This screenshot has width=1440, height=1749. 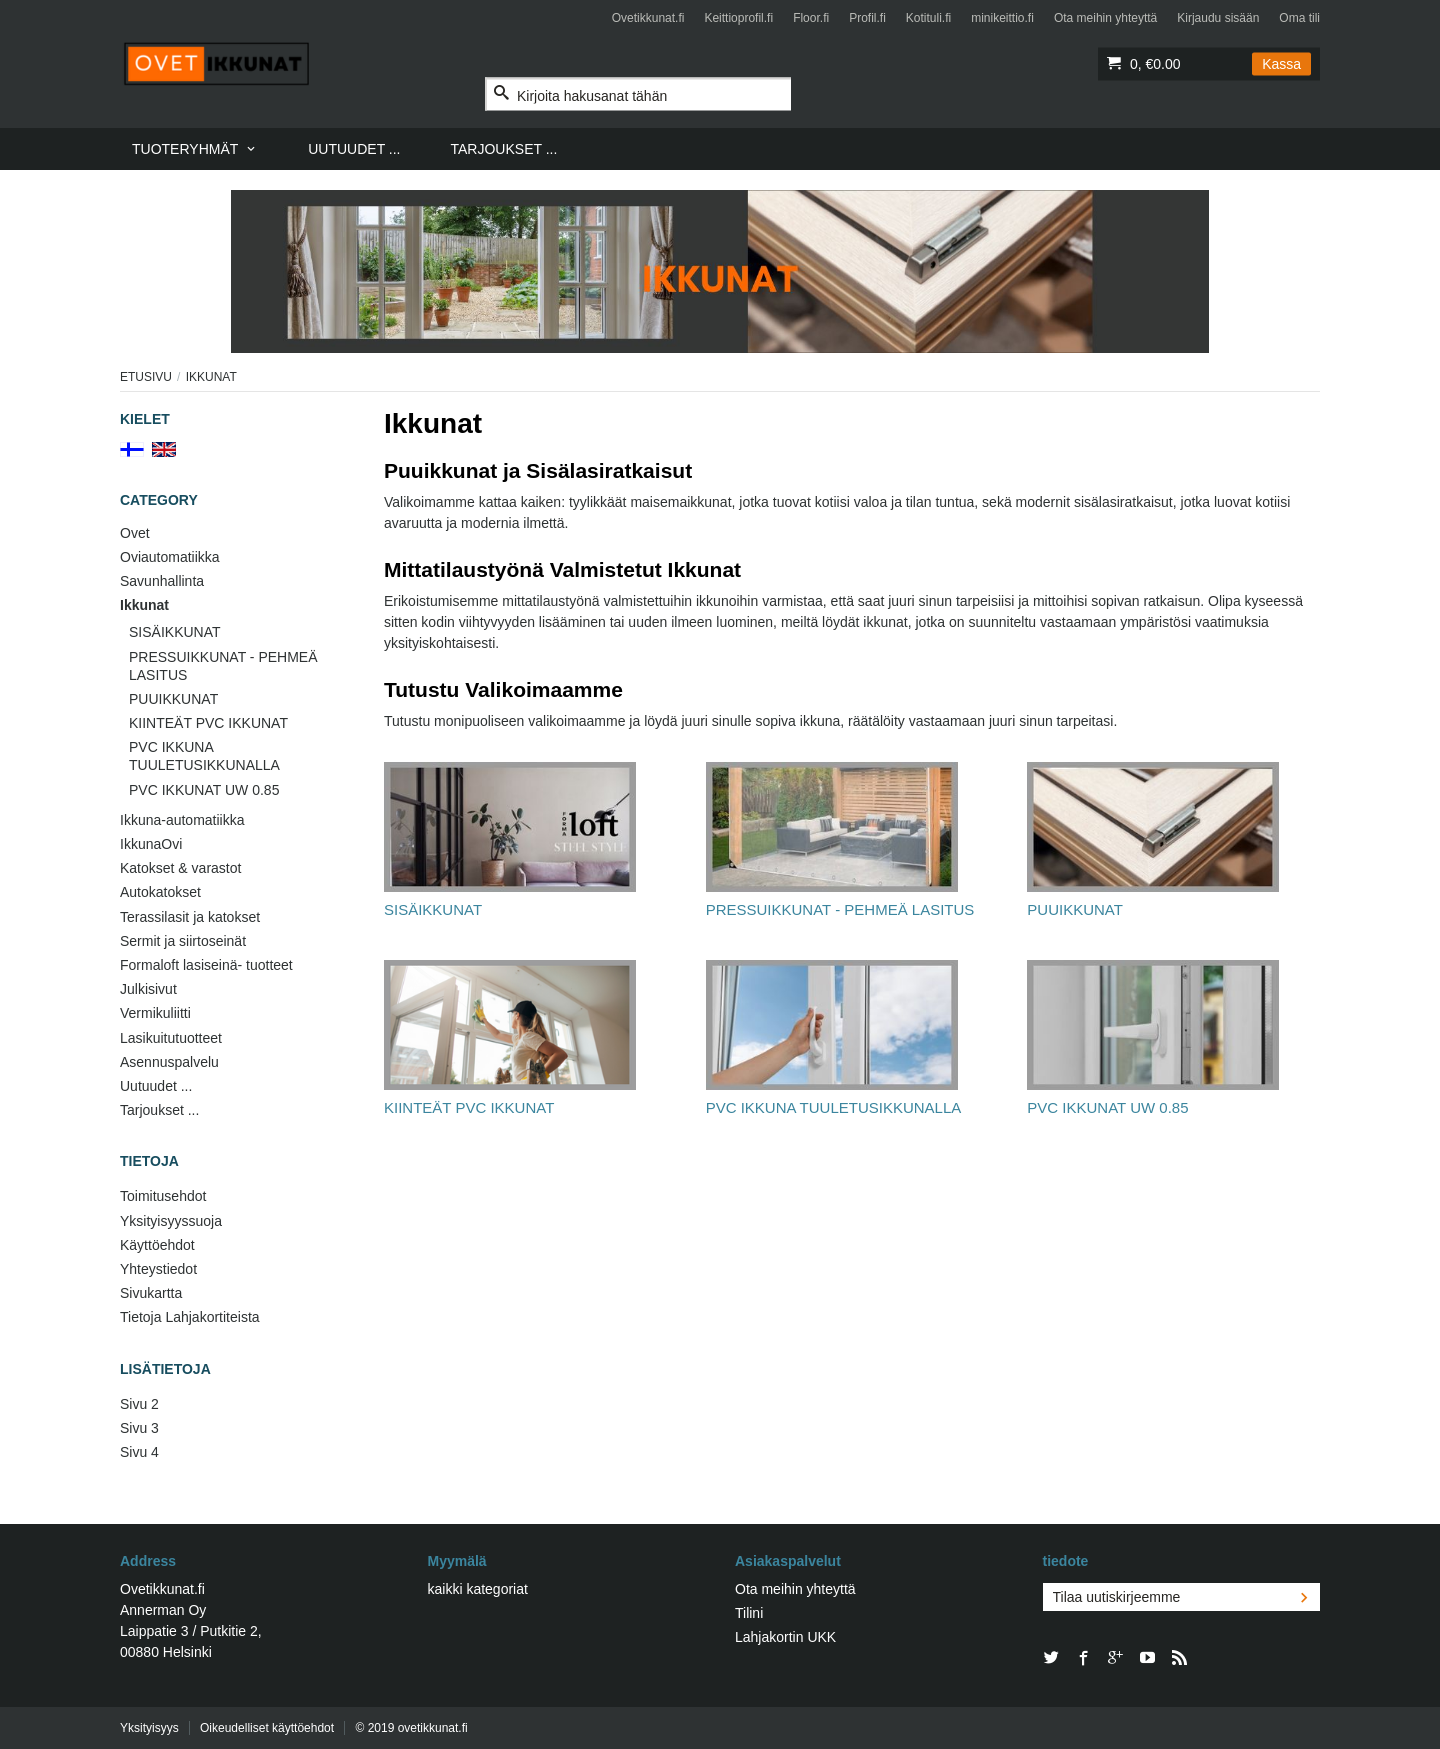 What do you see at coordinates (135, 533) in the screenshot?
I see `Ovet` at bounding box center [135, 533].